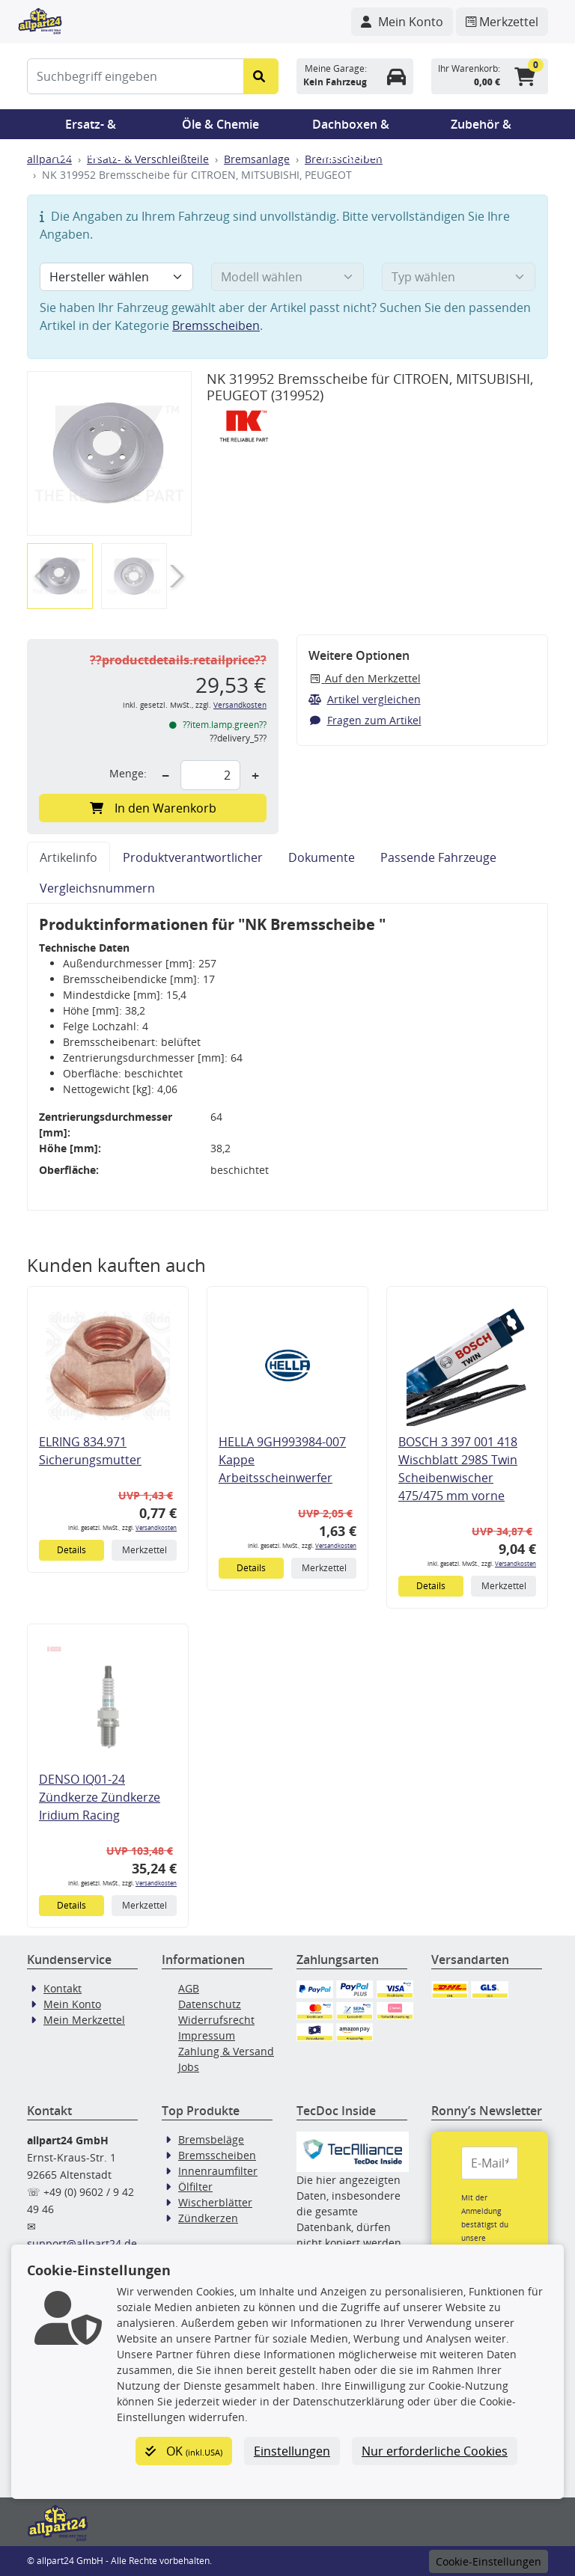  Describe the element at coordinates (153, 808) in the screenshot. I see `In den Warenkorb` at that location.